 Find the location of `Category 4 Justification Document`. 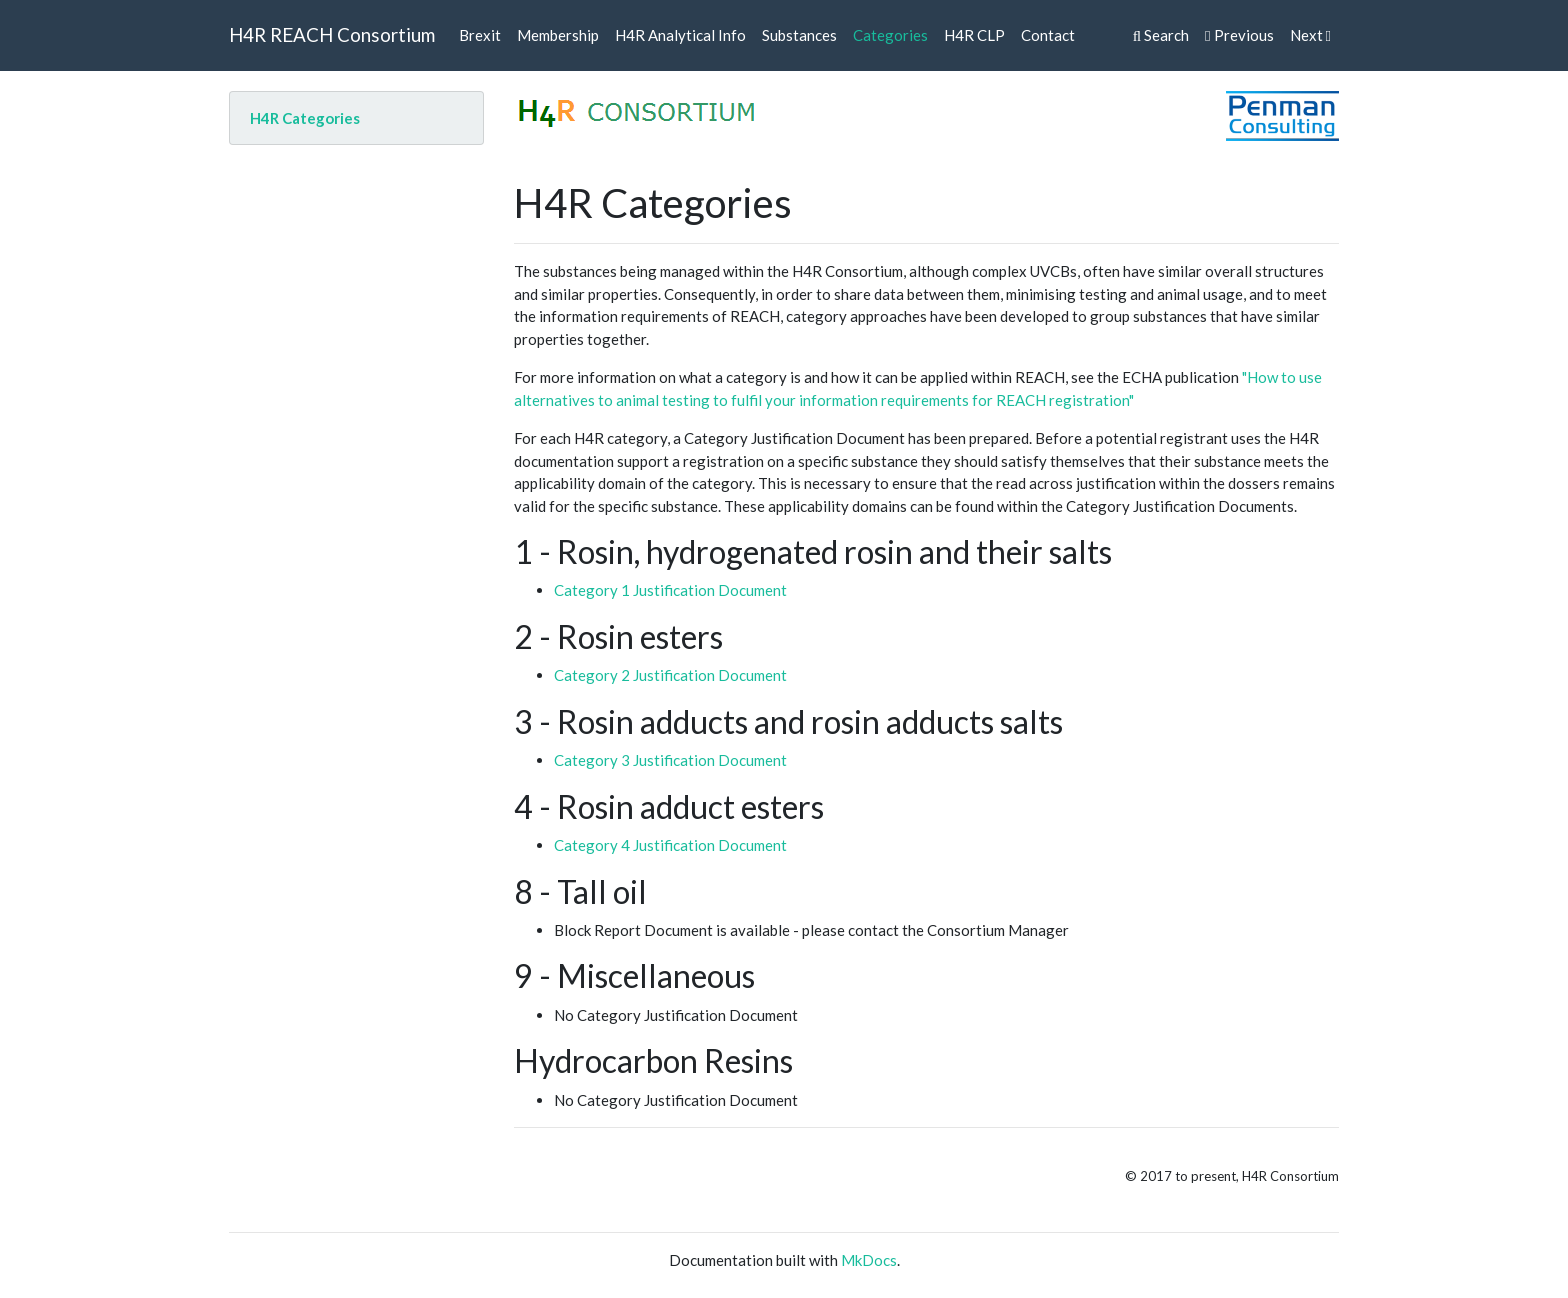

Category 4 Justification Document is located at coordinates (670, 845).